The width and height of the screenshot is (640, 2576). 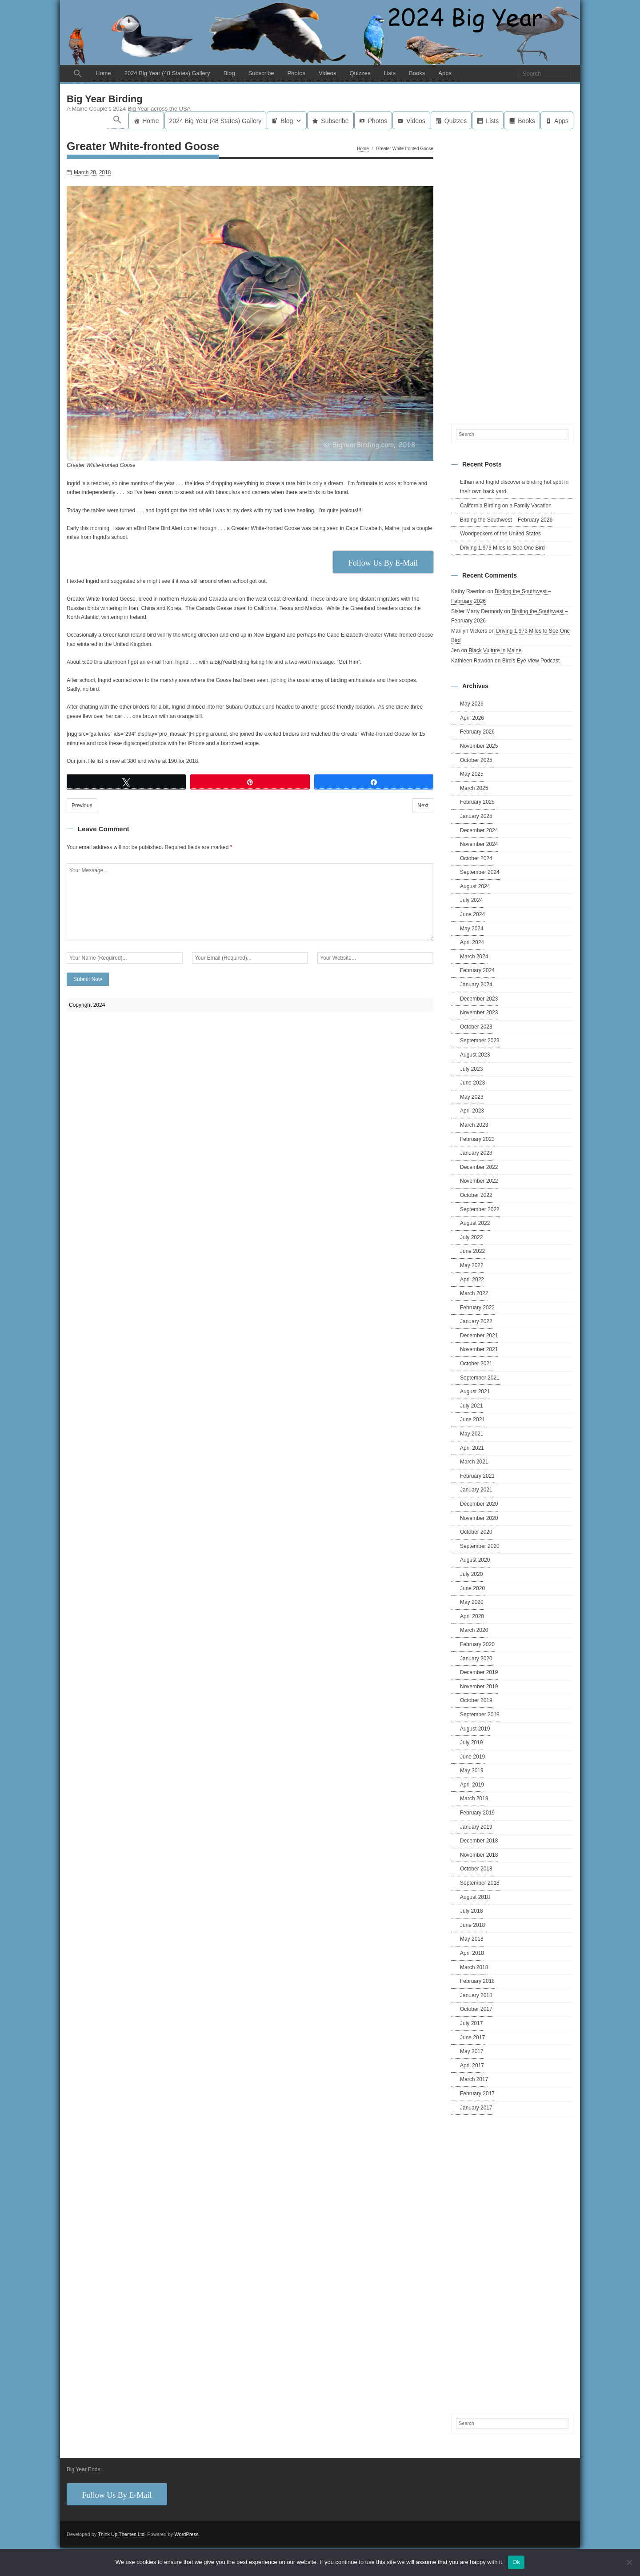 I want to click on December 2023, so click(x=479, y=999).